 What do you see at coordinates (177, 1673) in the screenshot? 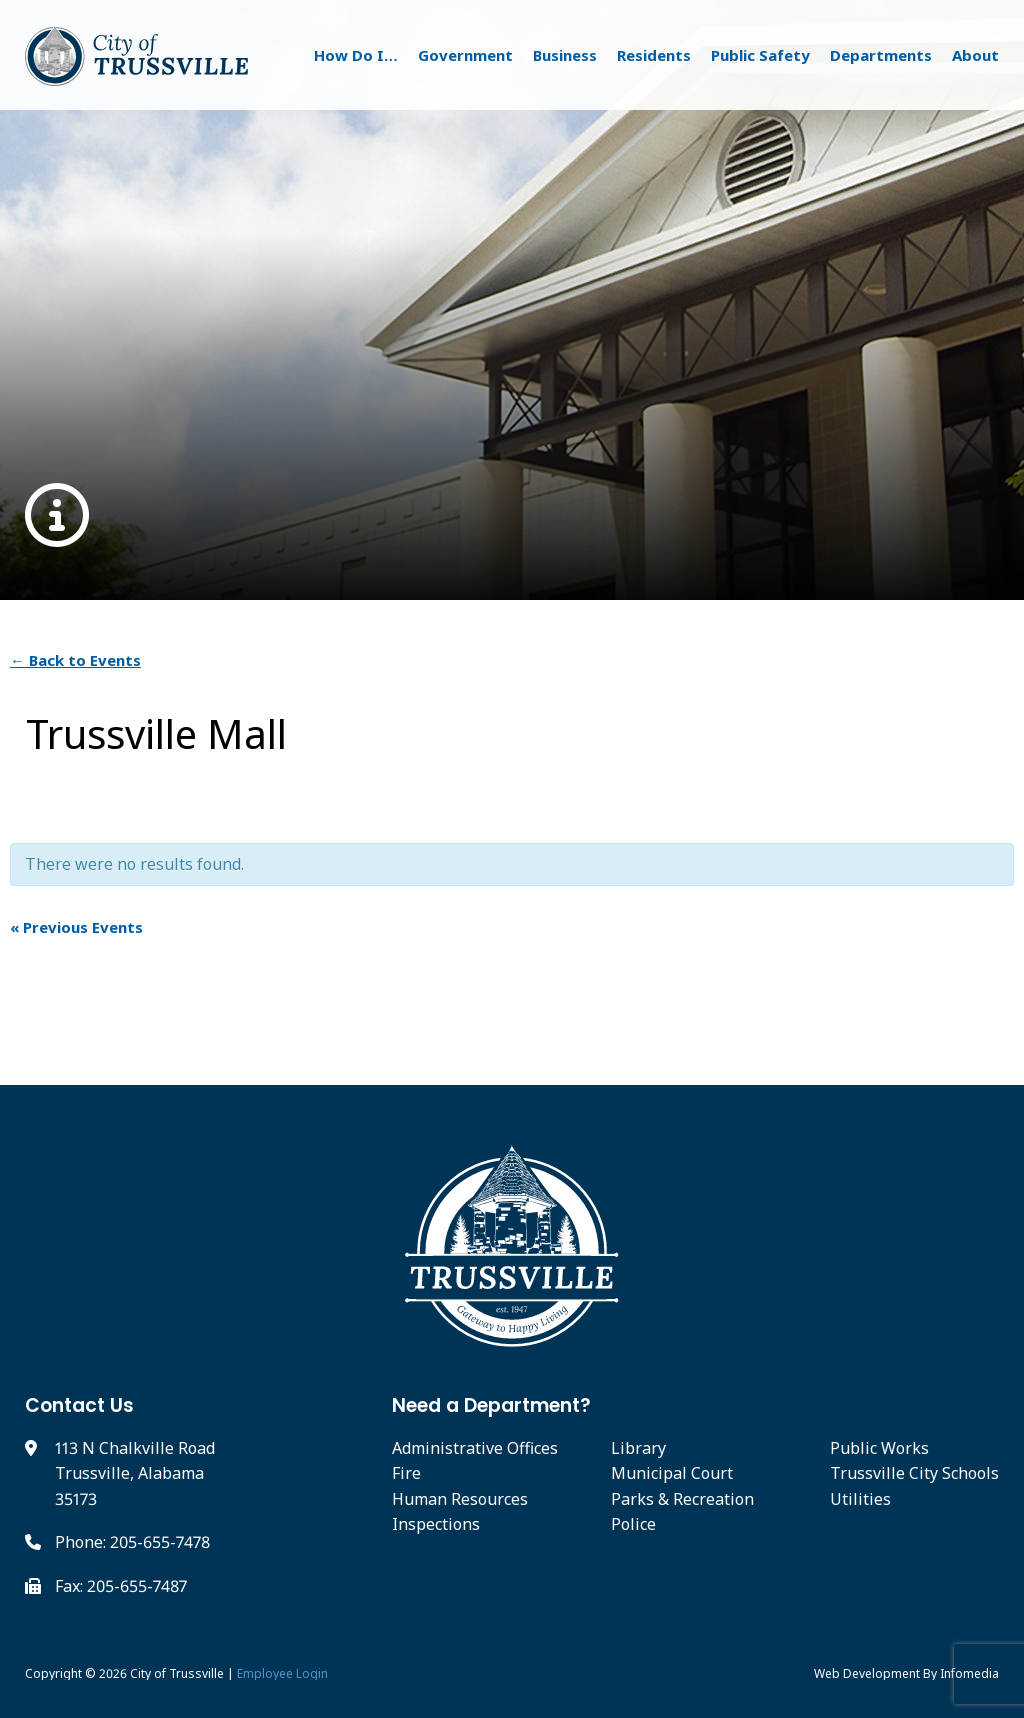
I see `City of Trussville` at bounding box center [177, 1673].